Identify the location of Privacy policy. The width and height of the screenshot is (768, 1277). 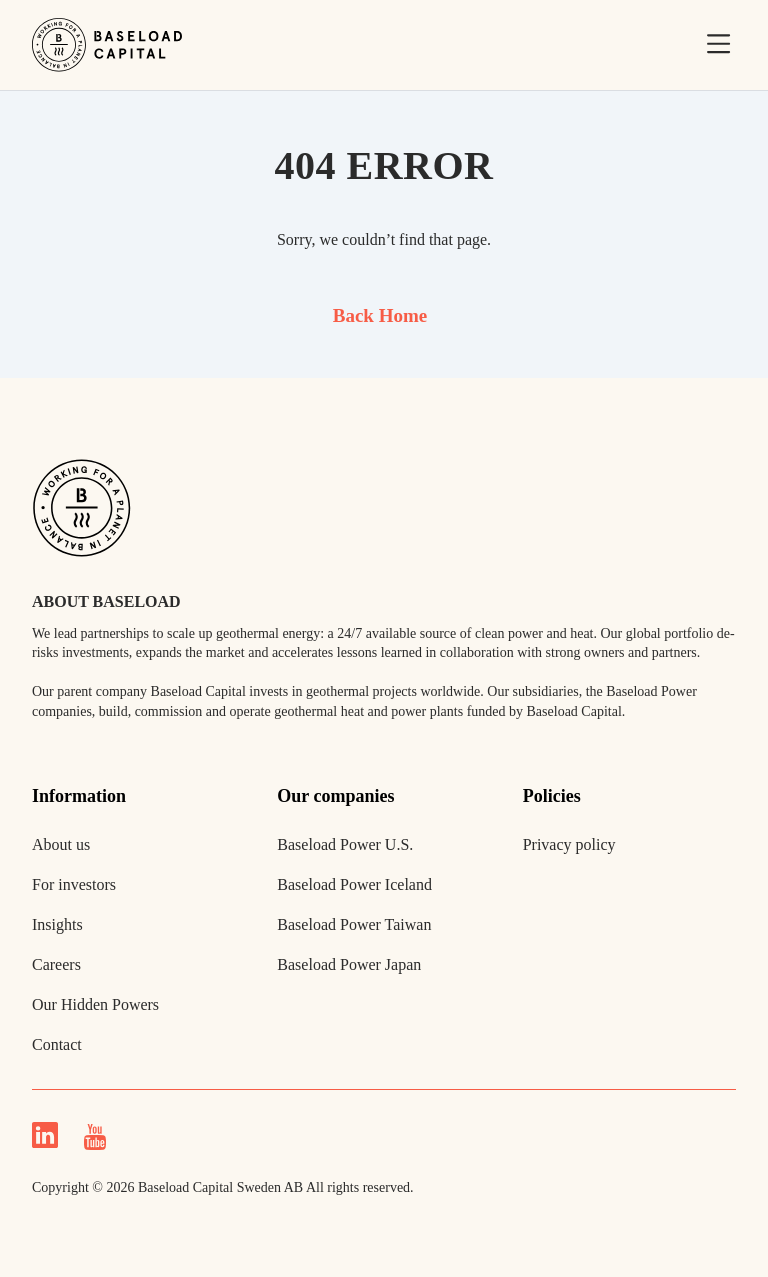
(569, 844).